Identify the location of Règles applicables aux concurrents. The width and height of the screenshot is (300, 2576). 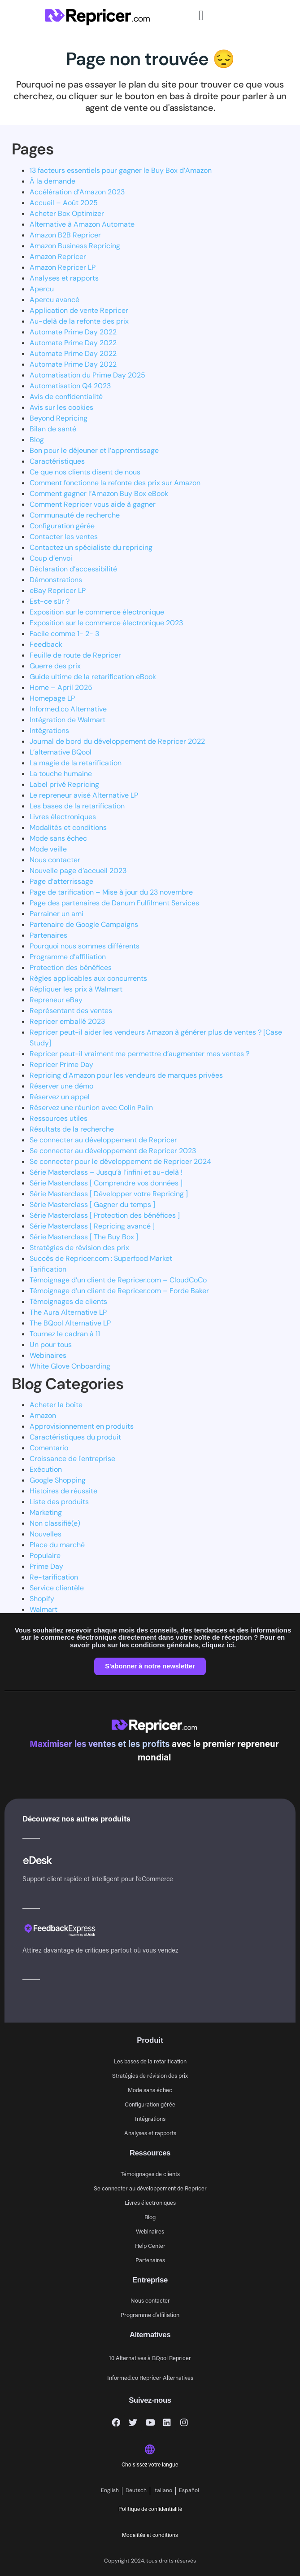
(88, 978).